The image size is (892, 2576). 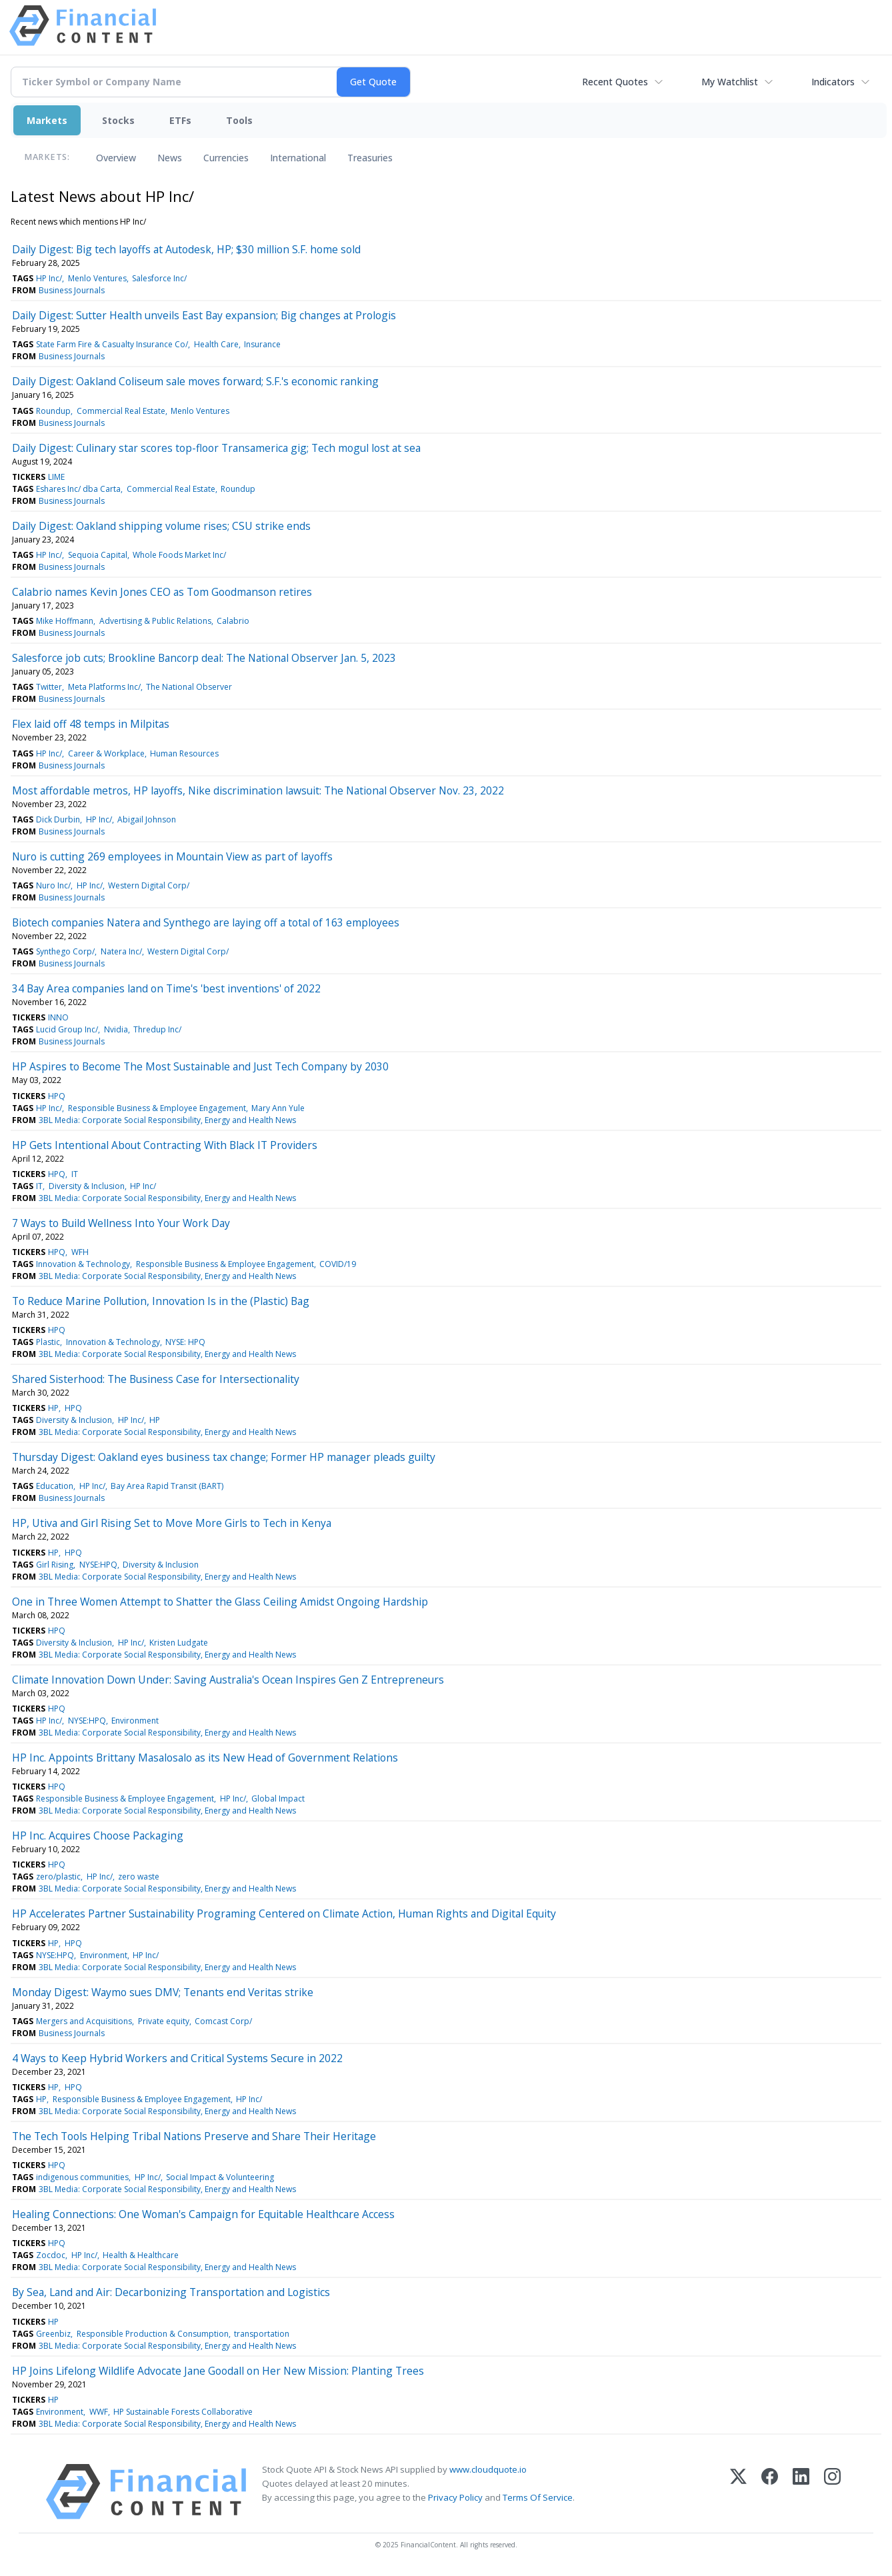 What do you see at coordinates (104, 686) in the screenshot?
I see `Meta Platforms Inc/` at bounding box center [104, 686].